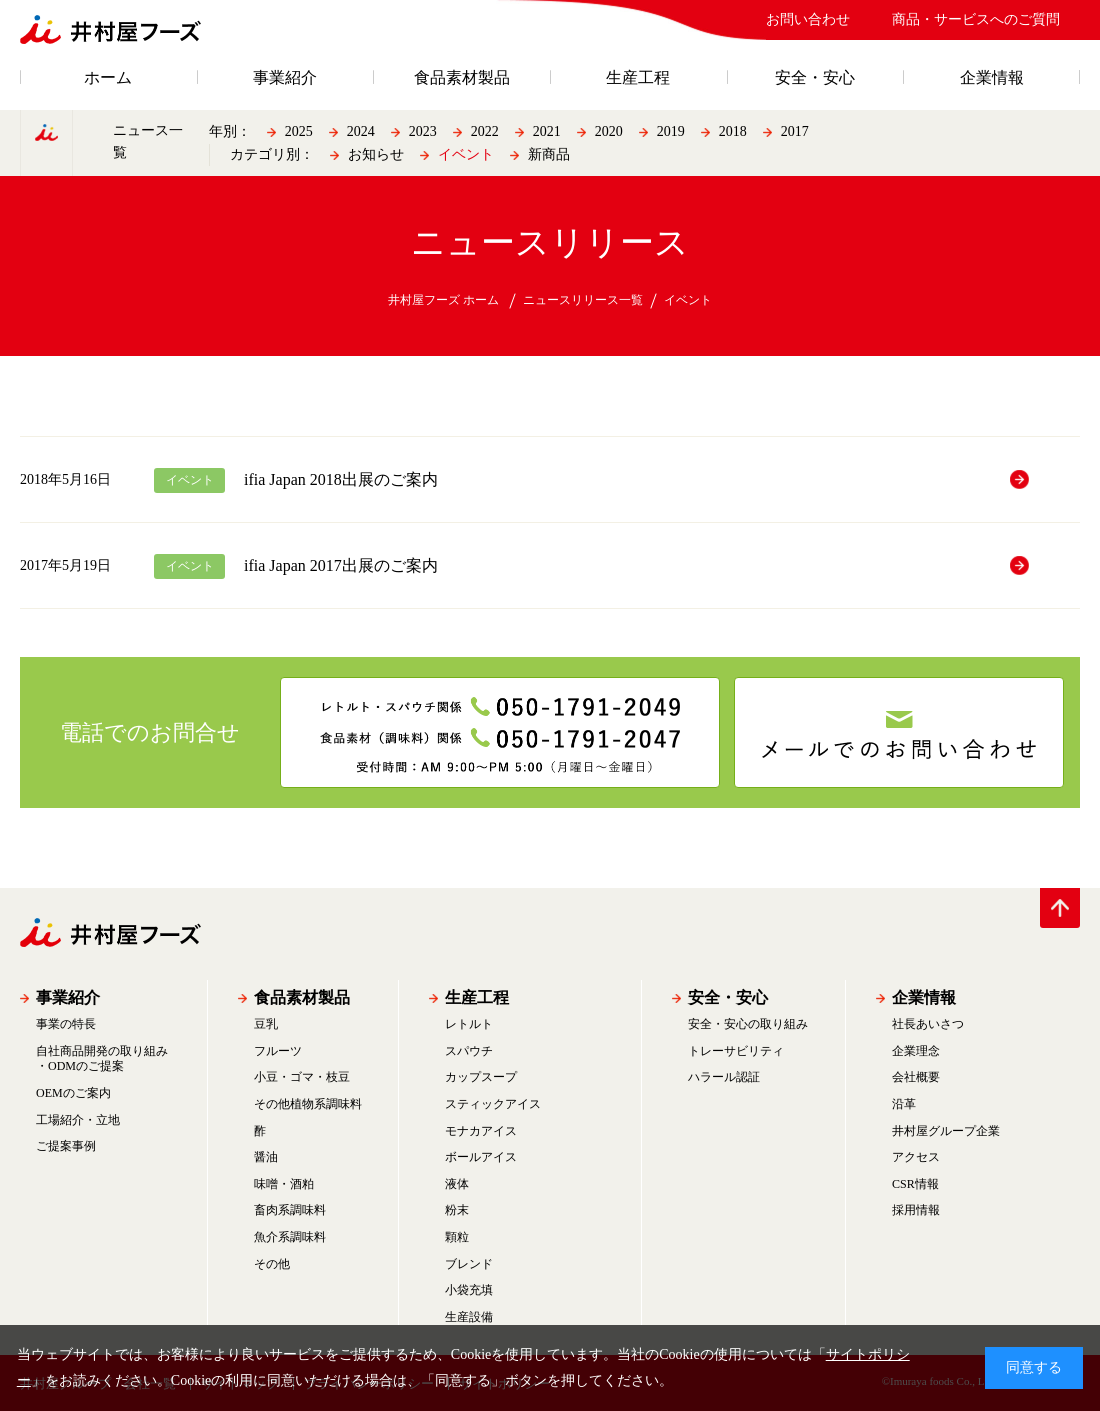 This screenshot has height=1411, width=1100. I want to click on 企業情報, so click(992, 78).